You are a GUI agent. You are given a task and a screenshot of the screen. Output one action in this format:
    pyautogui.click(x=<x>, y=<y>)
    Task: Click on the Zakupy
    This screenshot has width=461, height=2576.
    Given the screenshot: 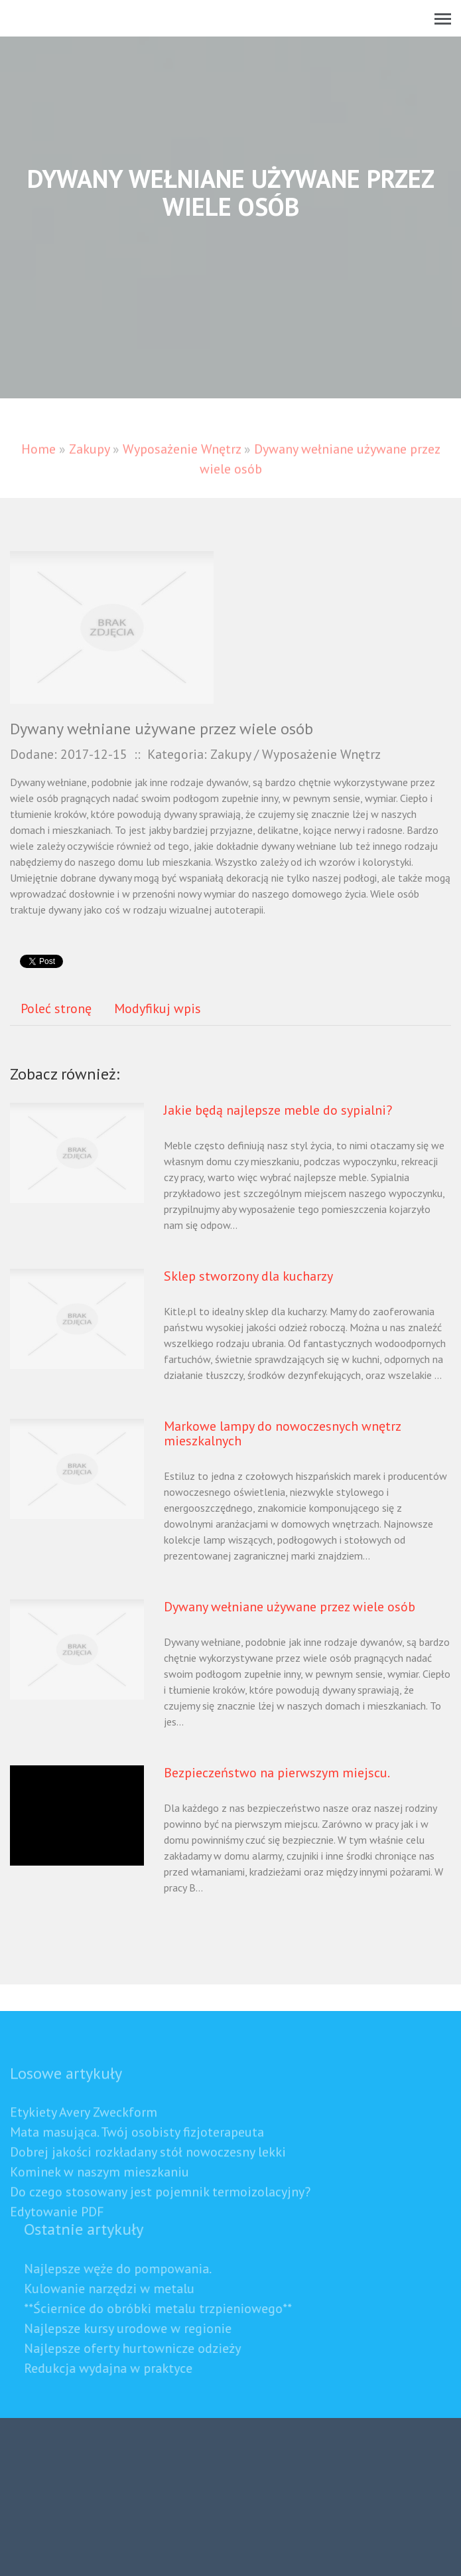 What is the action you would take?
    pyautogui.click(x=89, y=467)
    